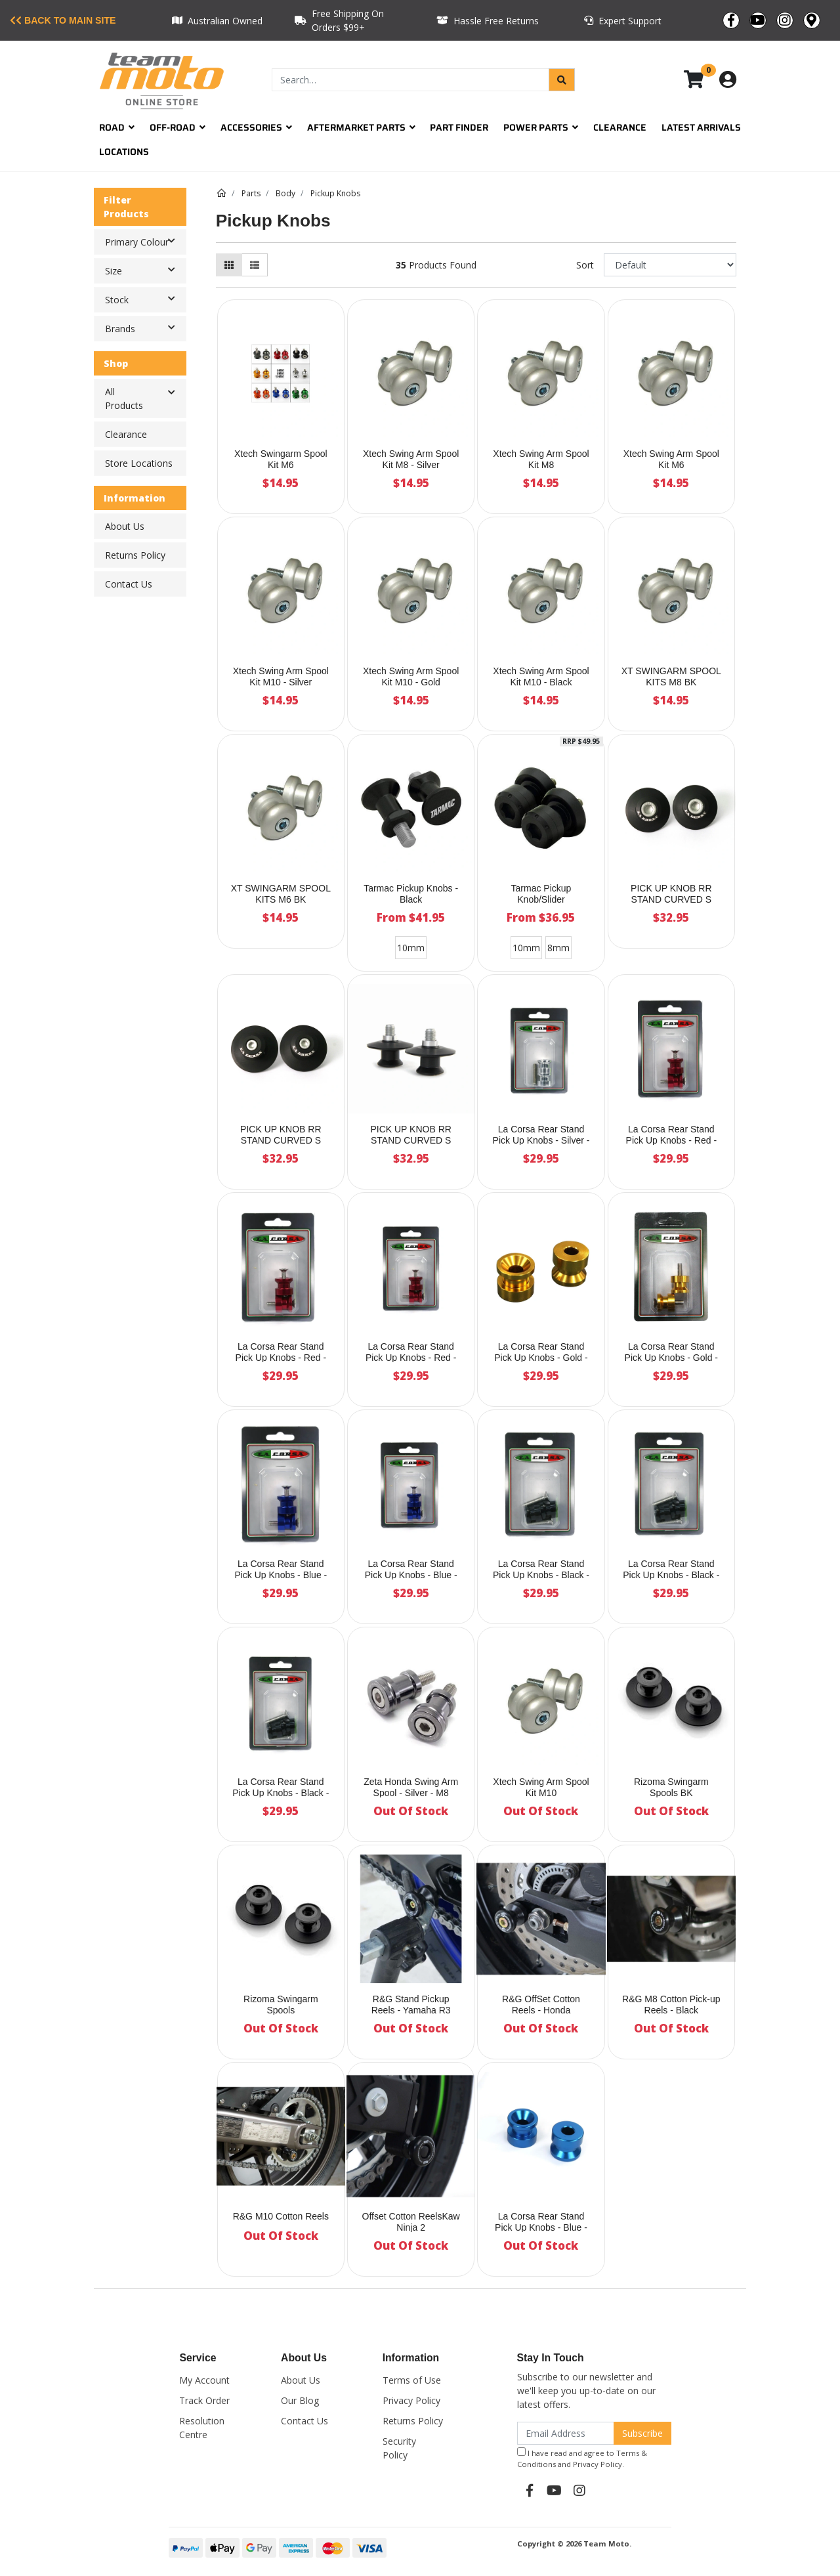 This screenshot has width=840, height=2576. Describe the element at coordinates (411, 894) in the screenshot. I see `Tarmac Pickup Knobs - Black` at that location.